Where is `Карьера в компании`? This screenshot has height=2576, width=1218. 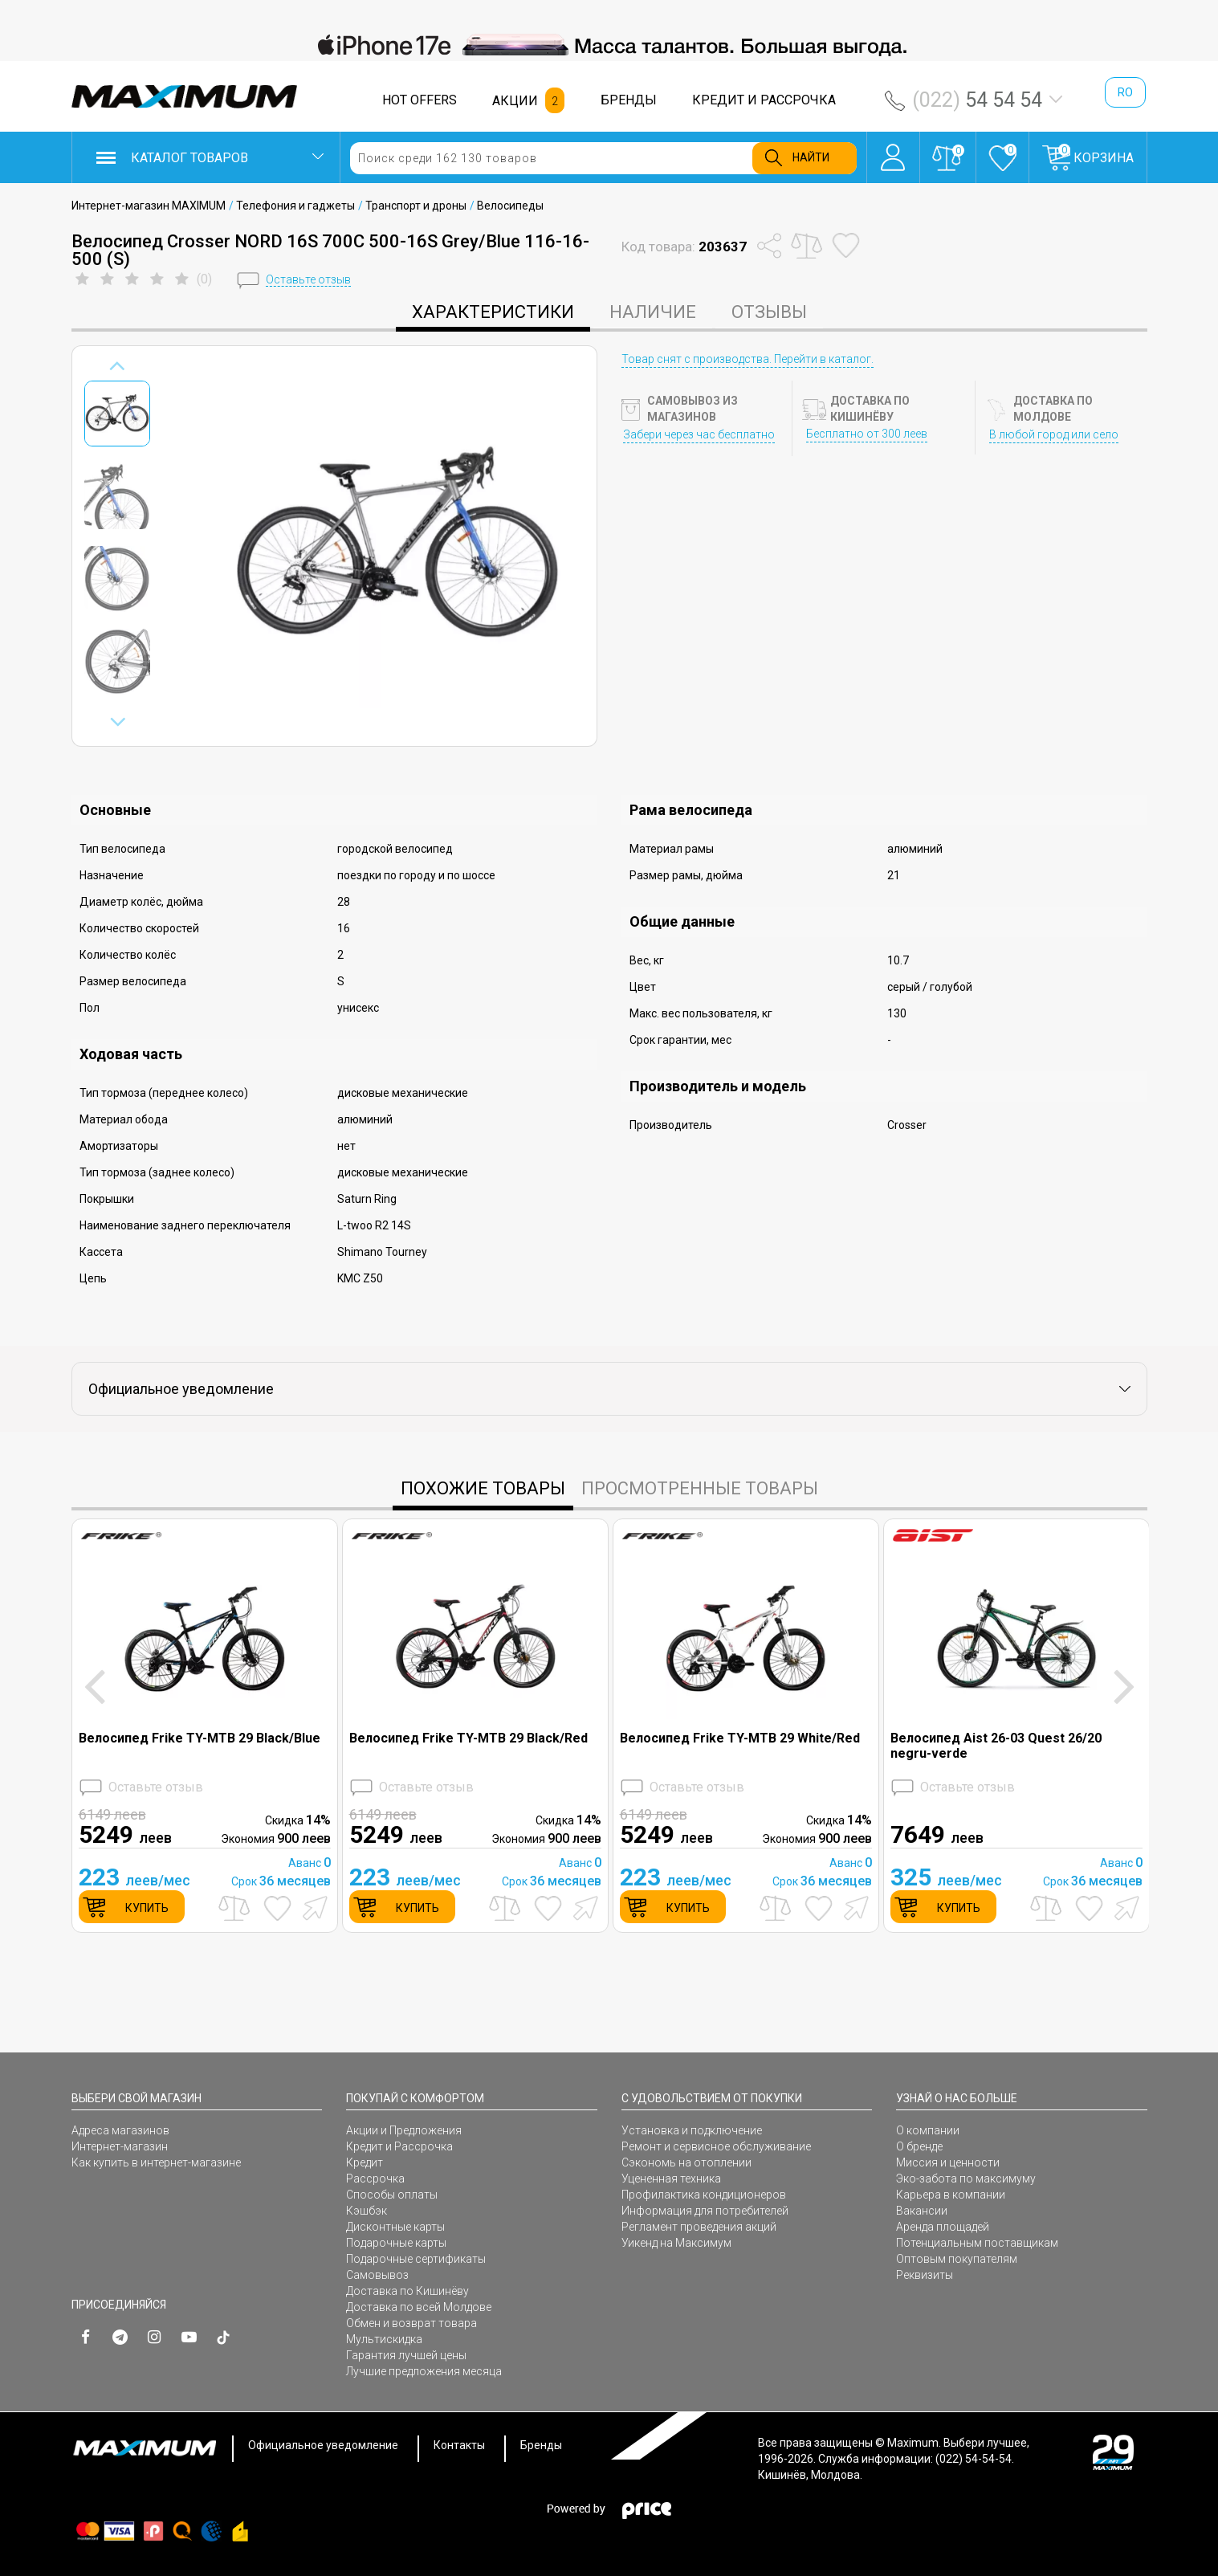 Карьера в компании is located at coordinates (950, 2194).